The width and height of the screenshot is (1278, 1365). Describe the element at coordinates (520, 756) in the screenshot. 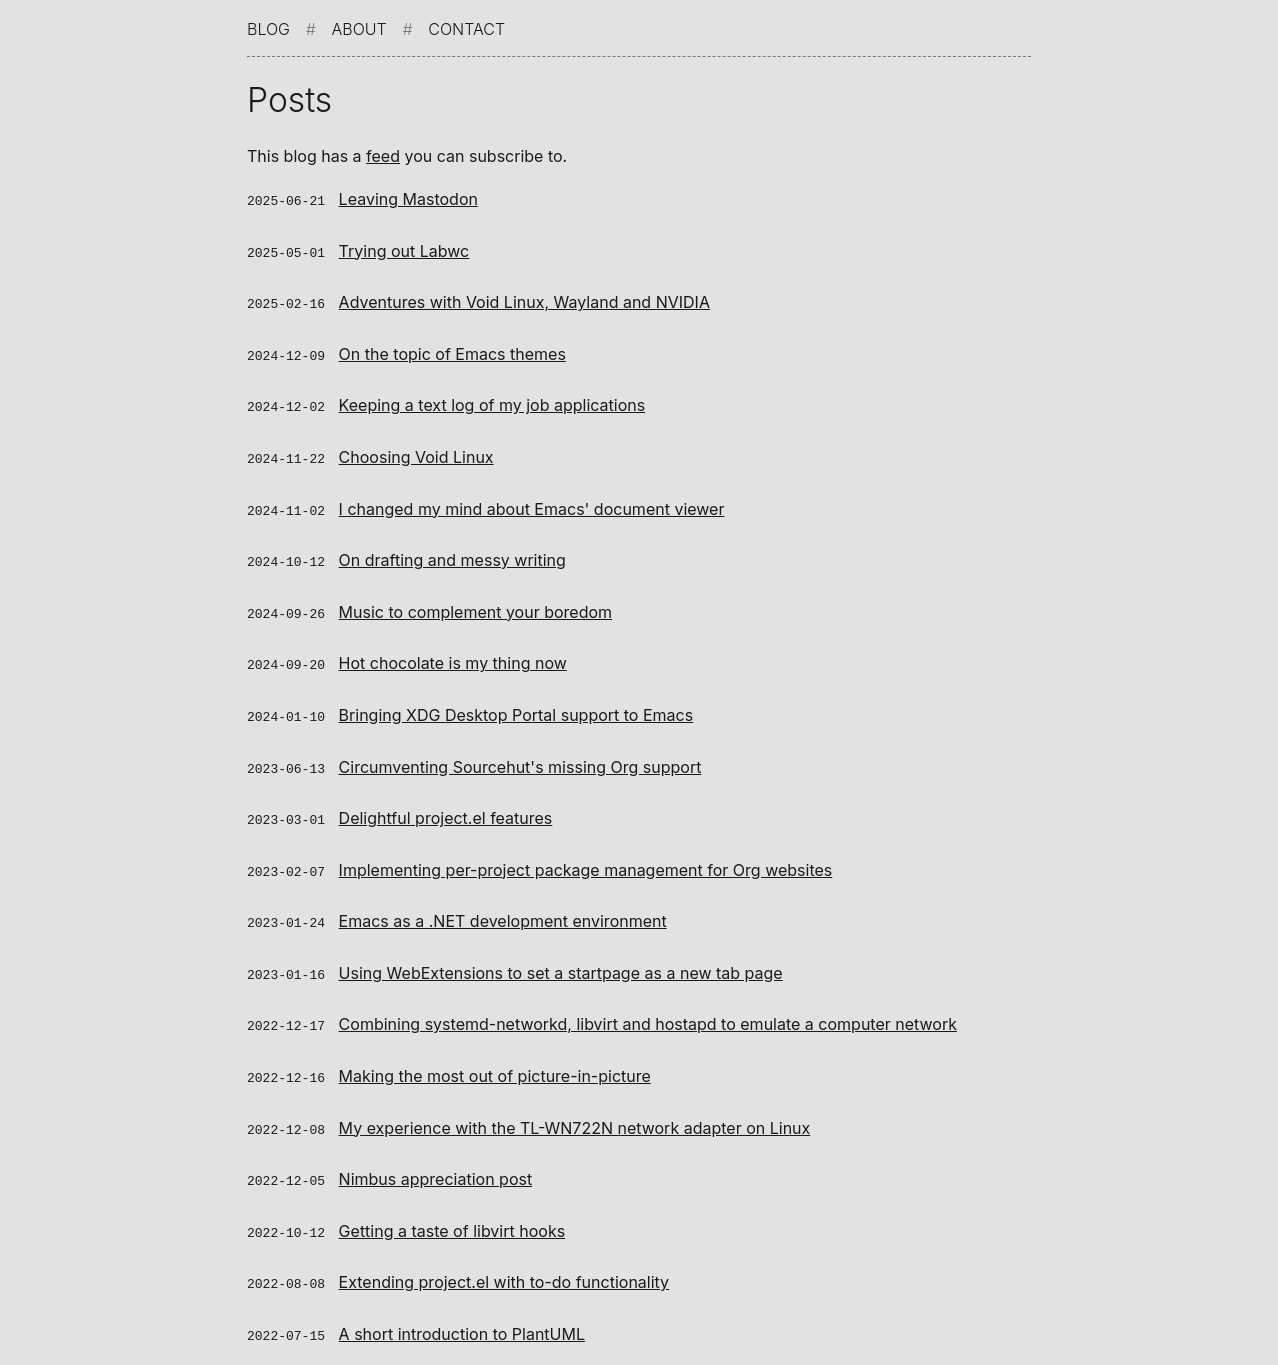

I see `Circumventing Sourcehut's missing Org support` at that location.